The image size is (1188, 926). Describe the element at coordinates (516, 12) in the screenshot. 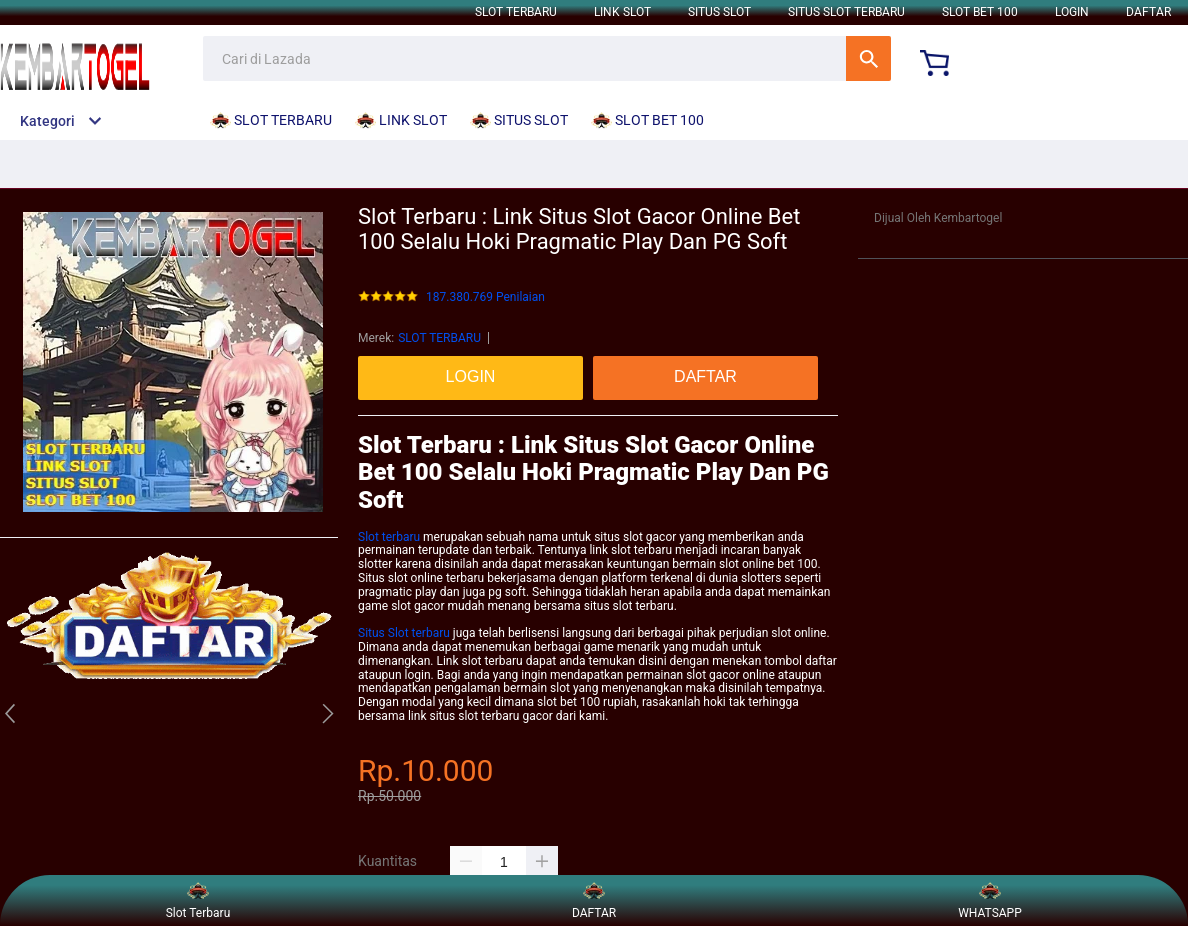

I see `SLOT TERBARU` at that location.